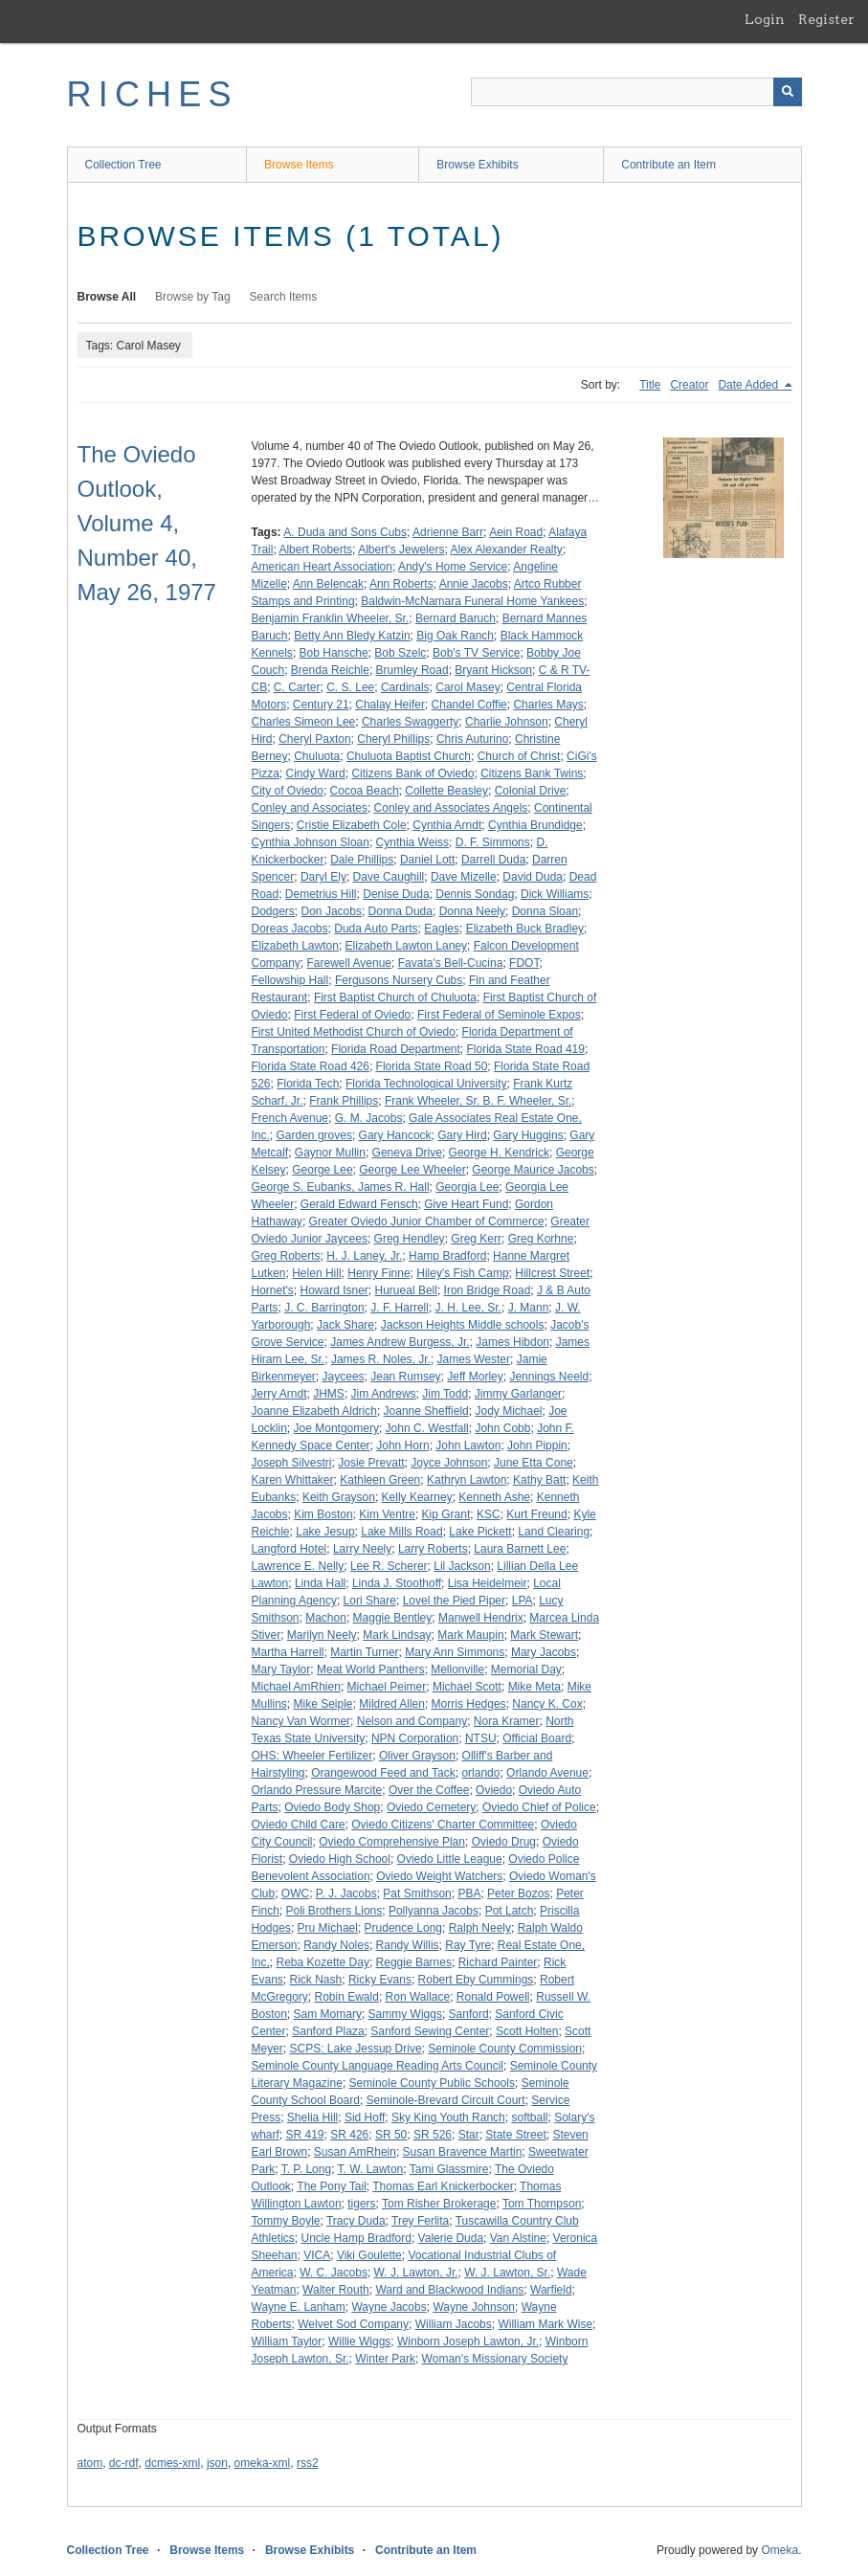 The height and width of the screenshot is (2576, 868). I want to click on Van Alstine, so click(518, 2238).